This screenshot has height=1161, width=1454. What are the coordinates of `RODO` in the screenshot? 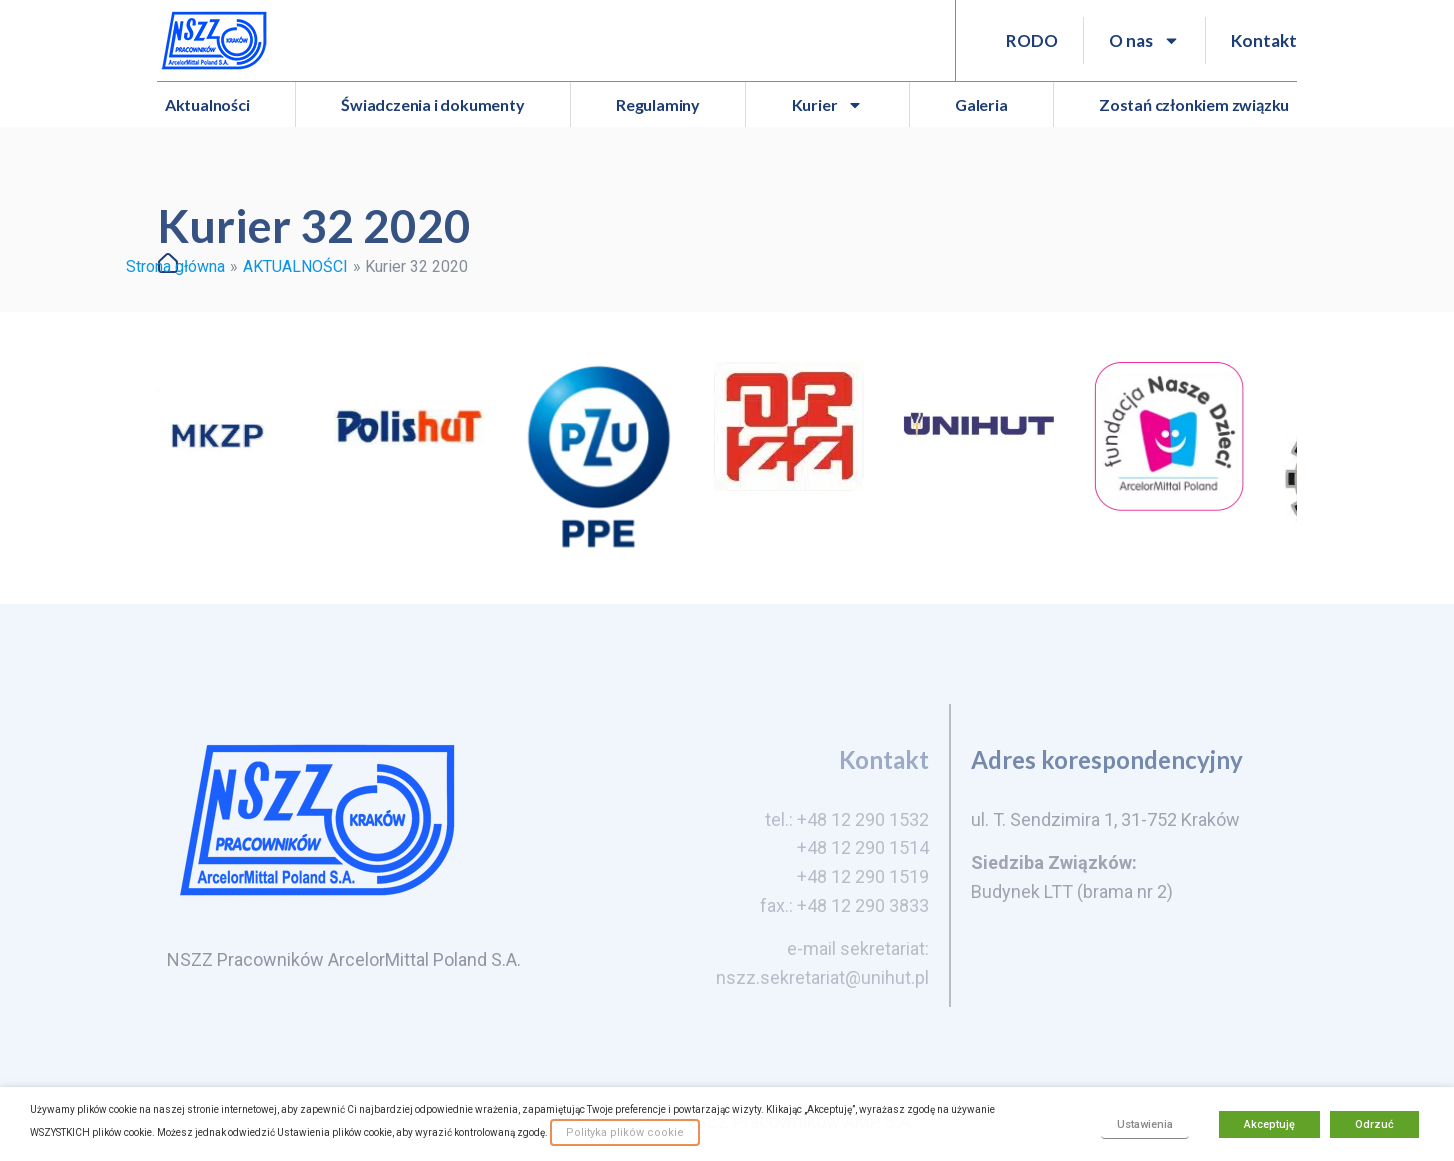 It's located at (1032, 40).